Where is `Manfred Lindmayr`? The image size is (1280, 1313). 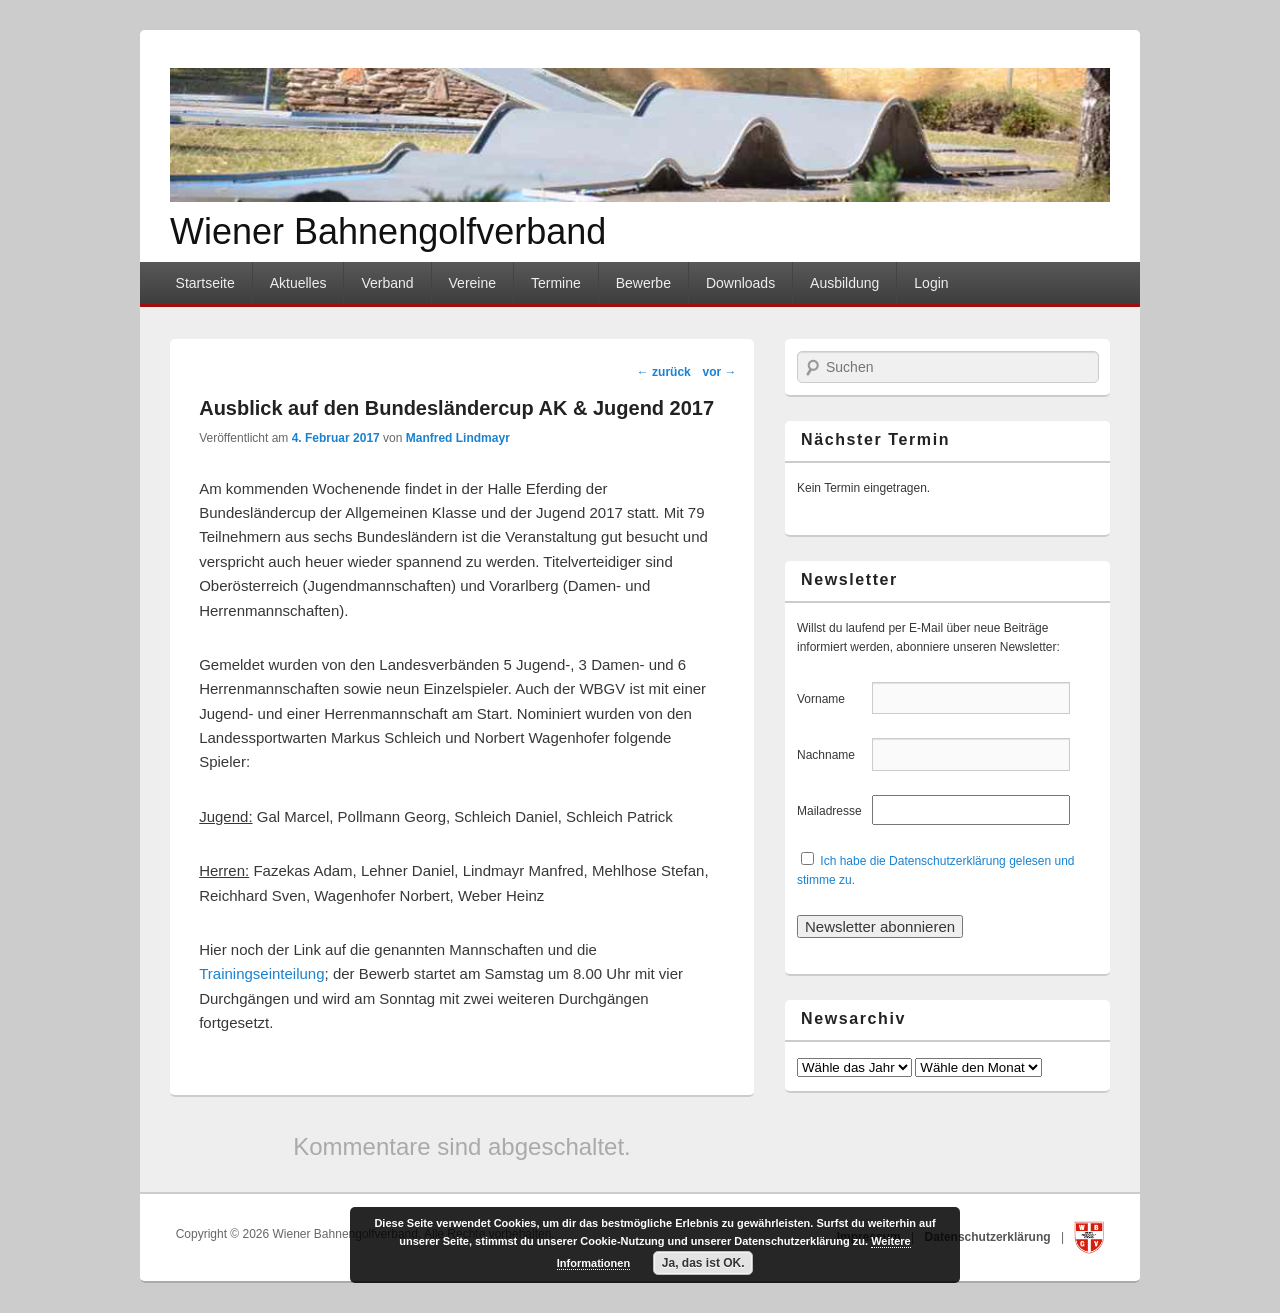
Manfred Lindmayr is located at coordinates (458, 438).